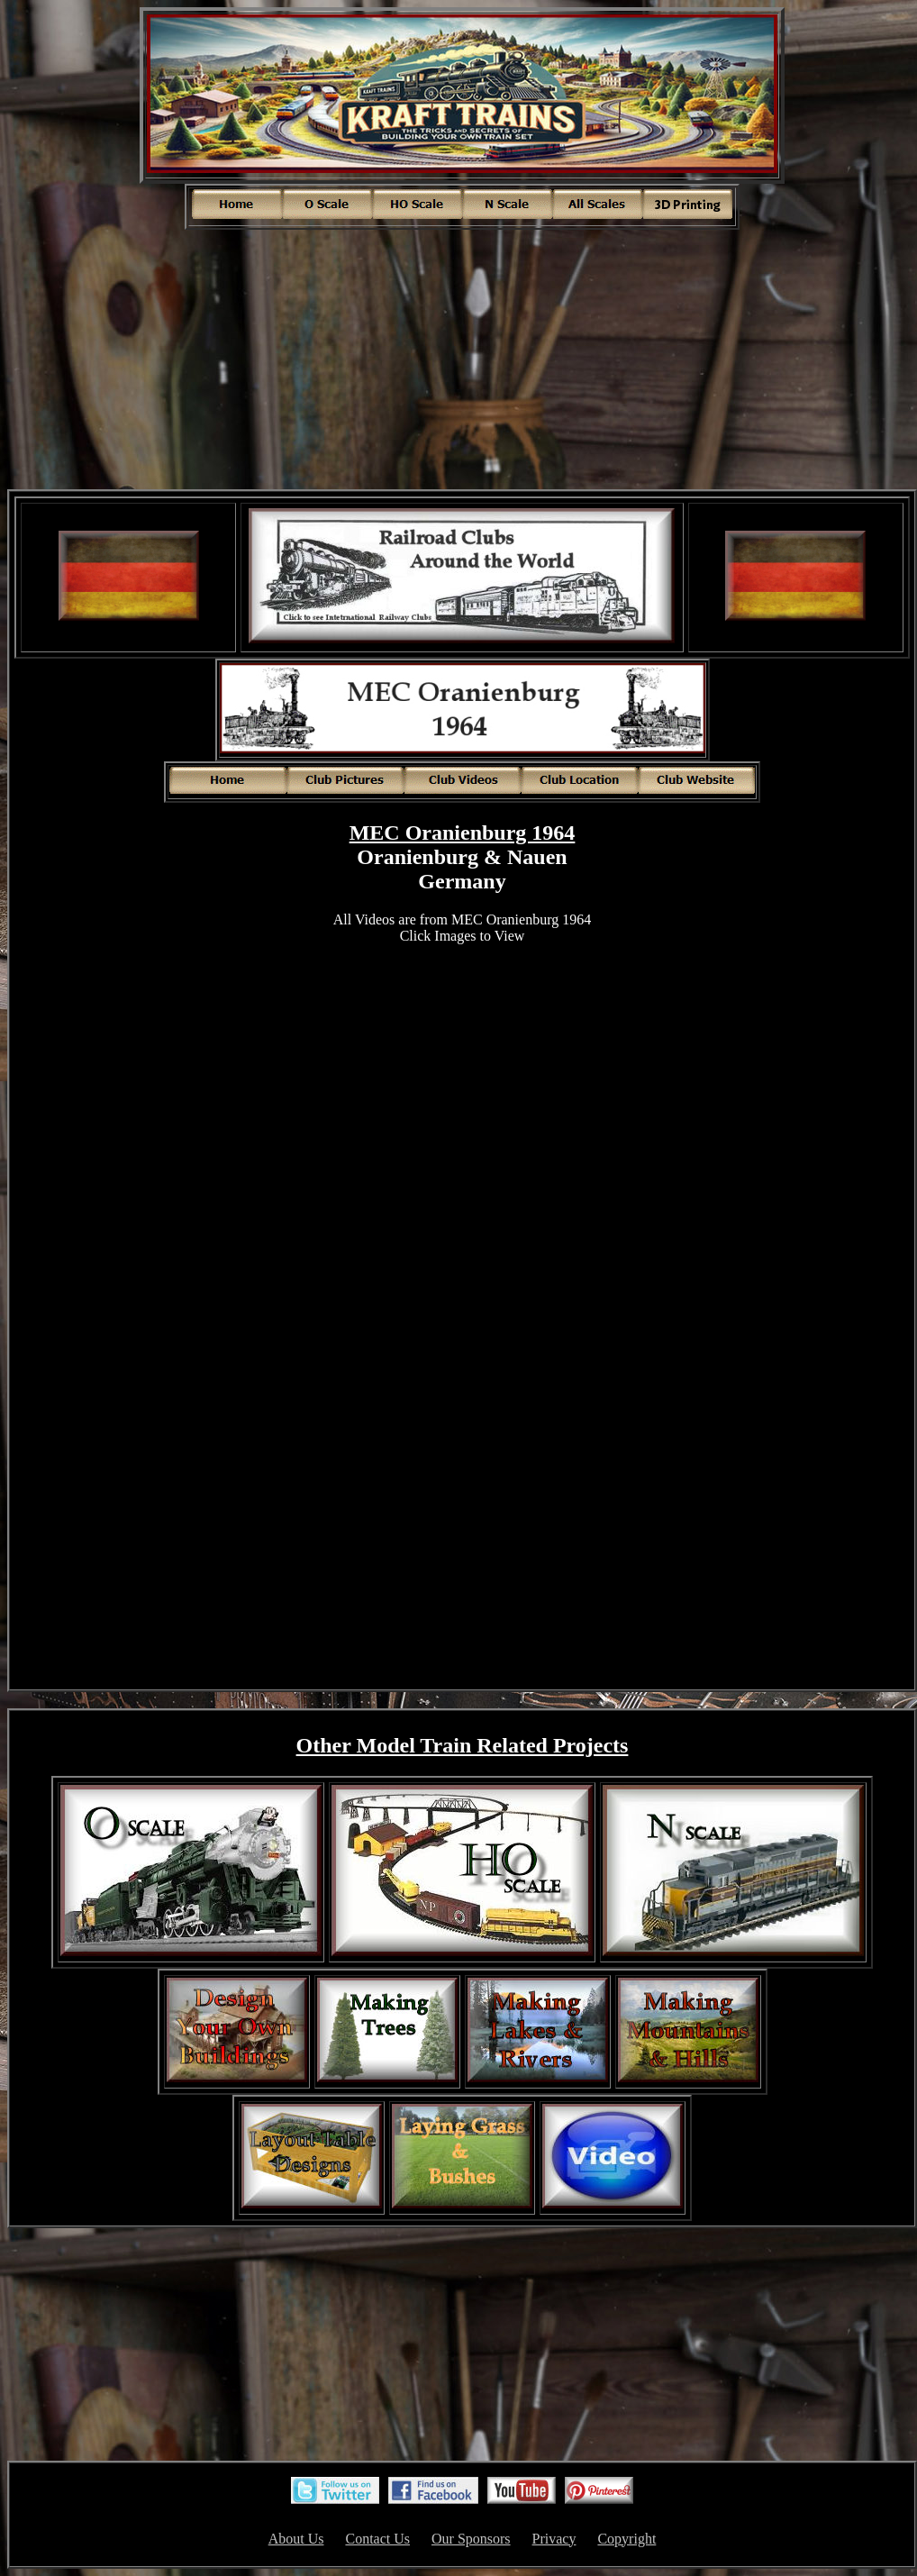  What do you see at coordinates (537, 857) in the screenshot?
I see `Nauen [link]` at bounding box center [537, 857].